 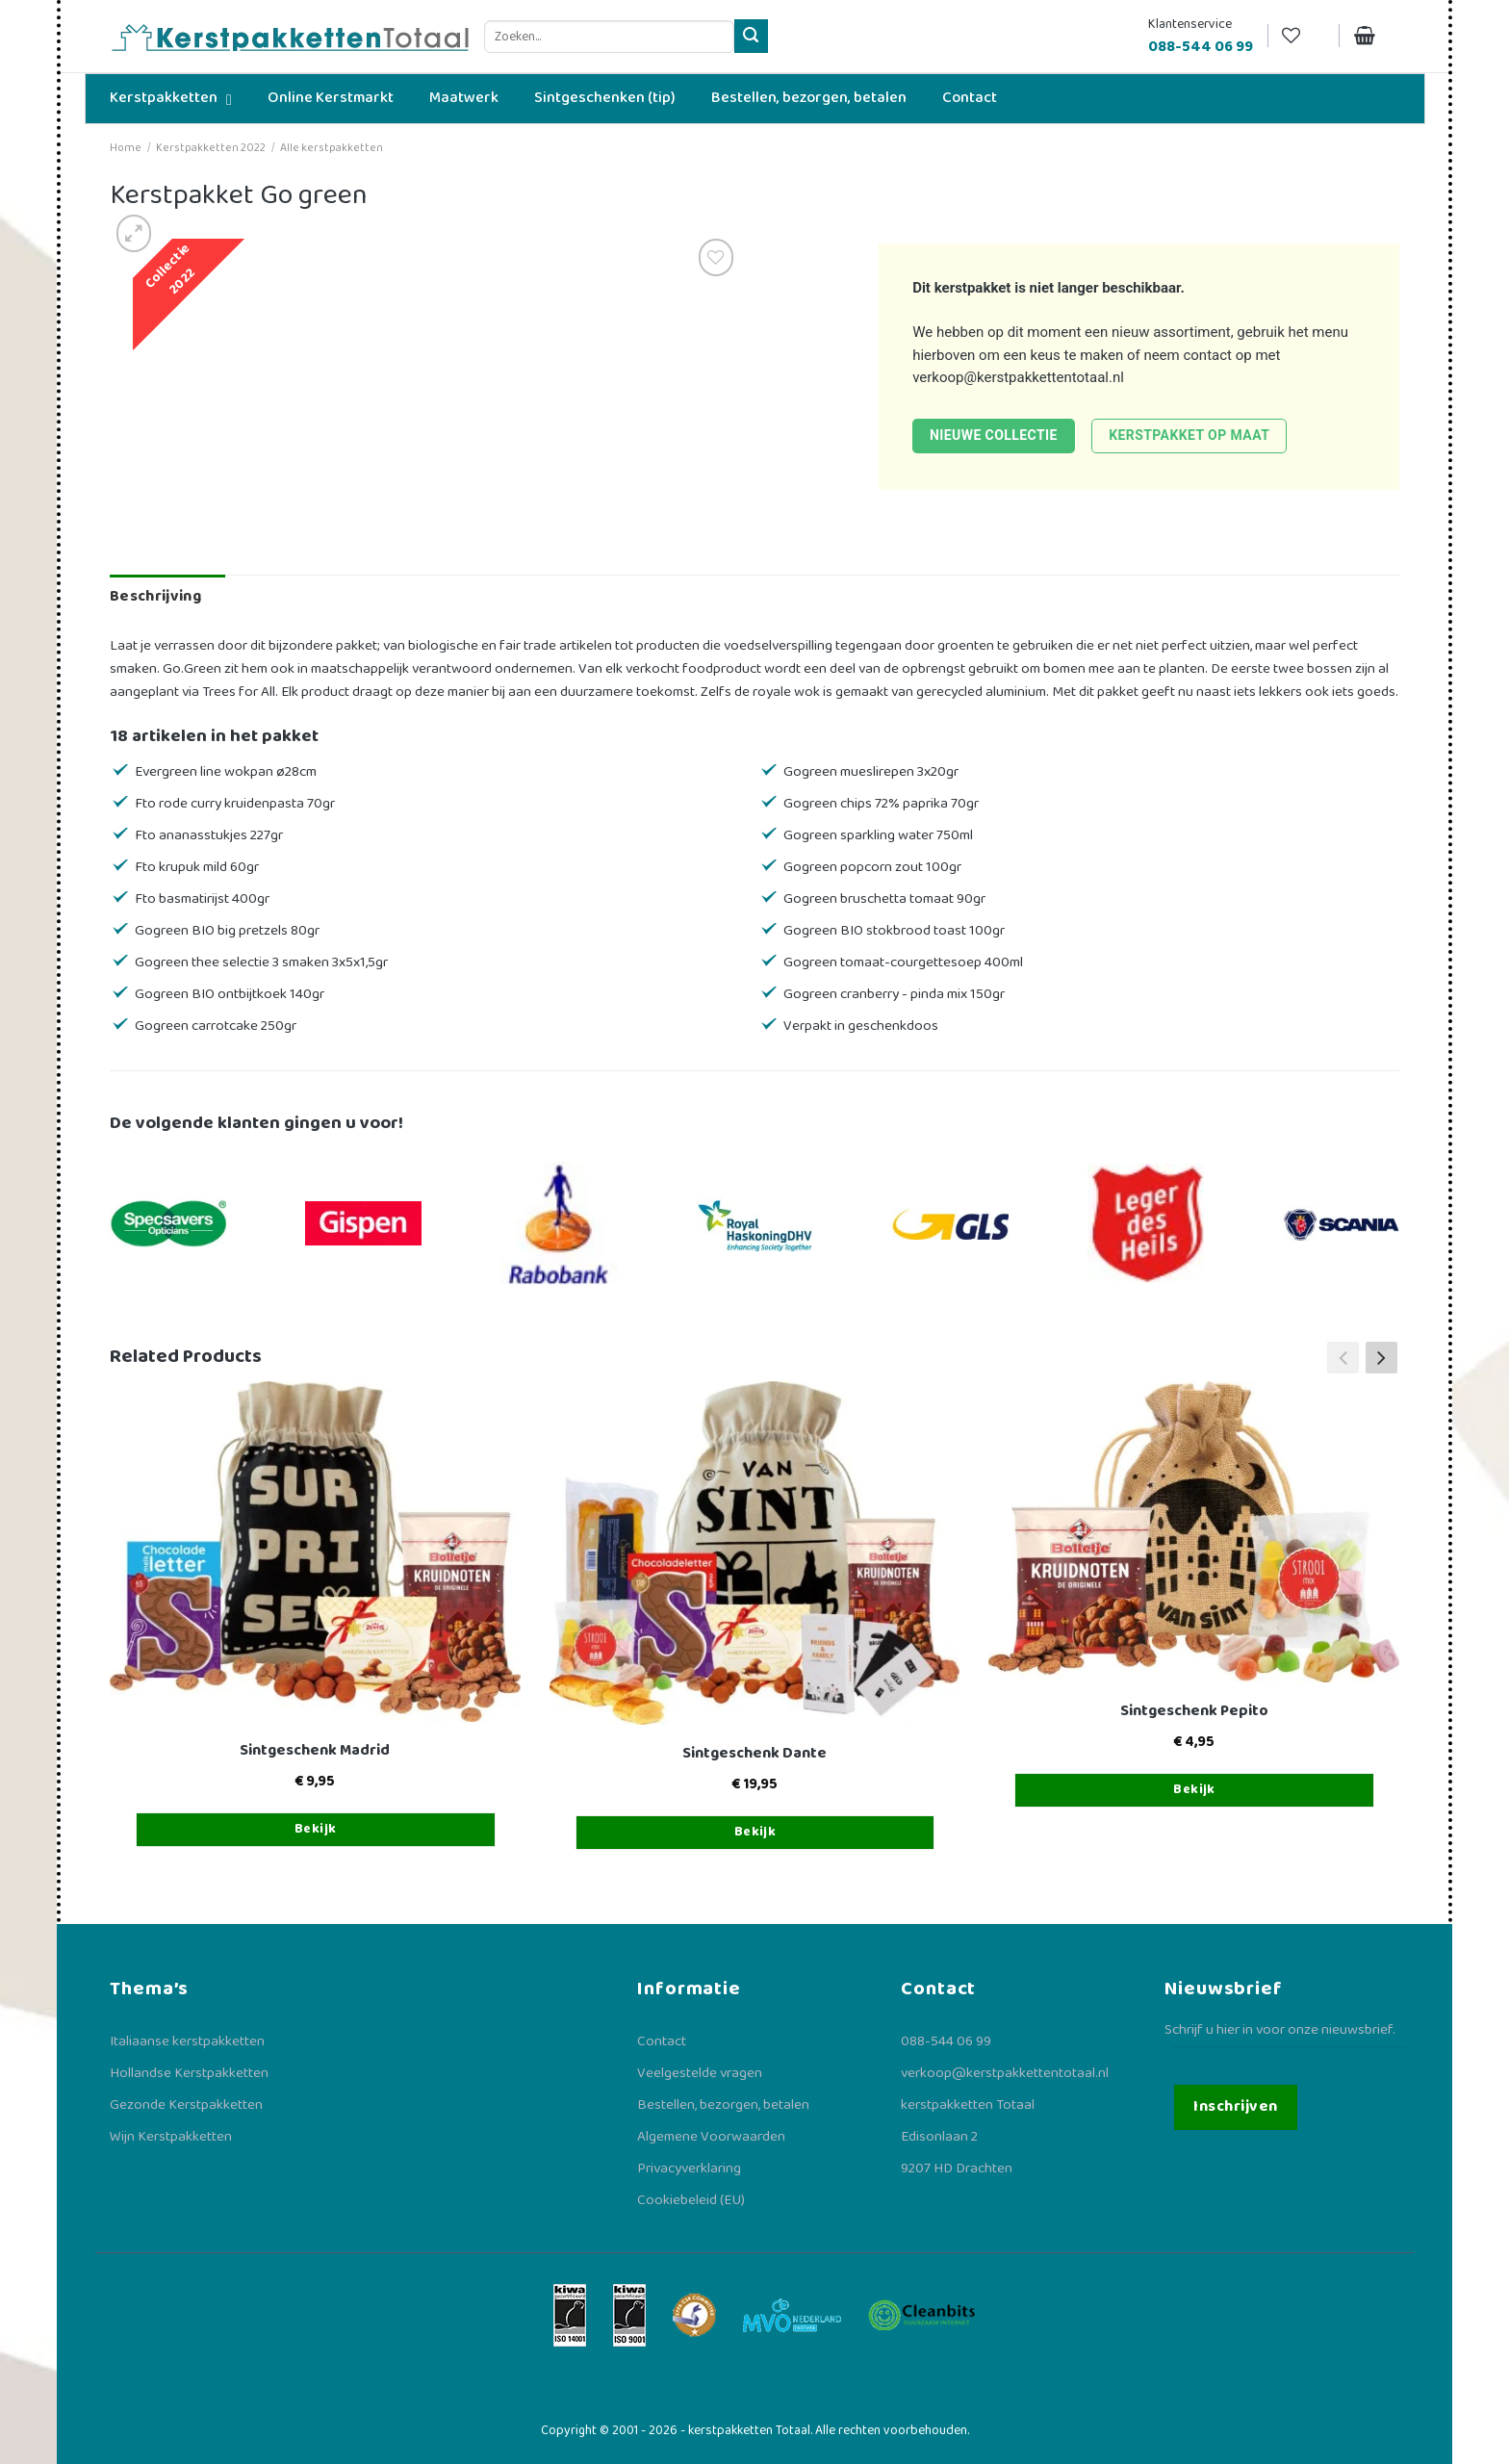 I want to click on Cookiebeleid (EU), so click(x=691, y=2200).